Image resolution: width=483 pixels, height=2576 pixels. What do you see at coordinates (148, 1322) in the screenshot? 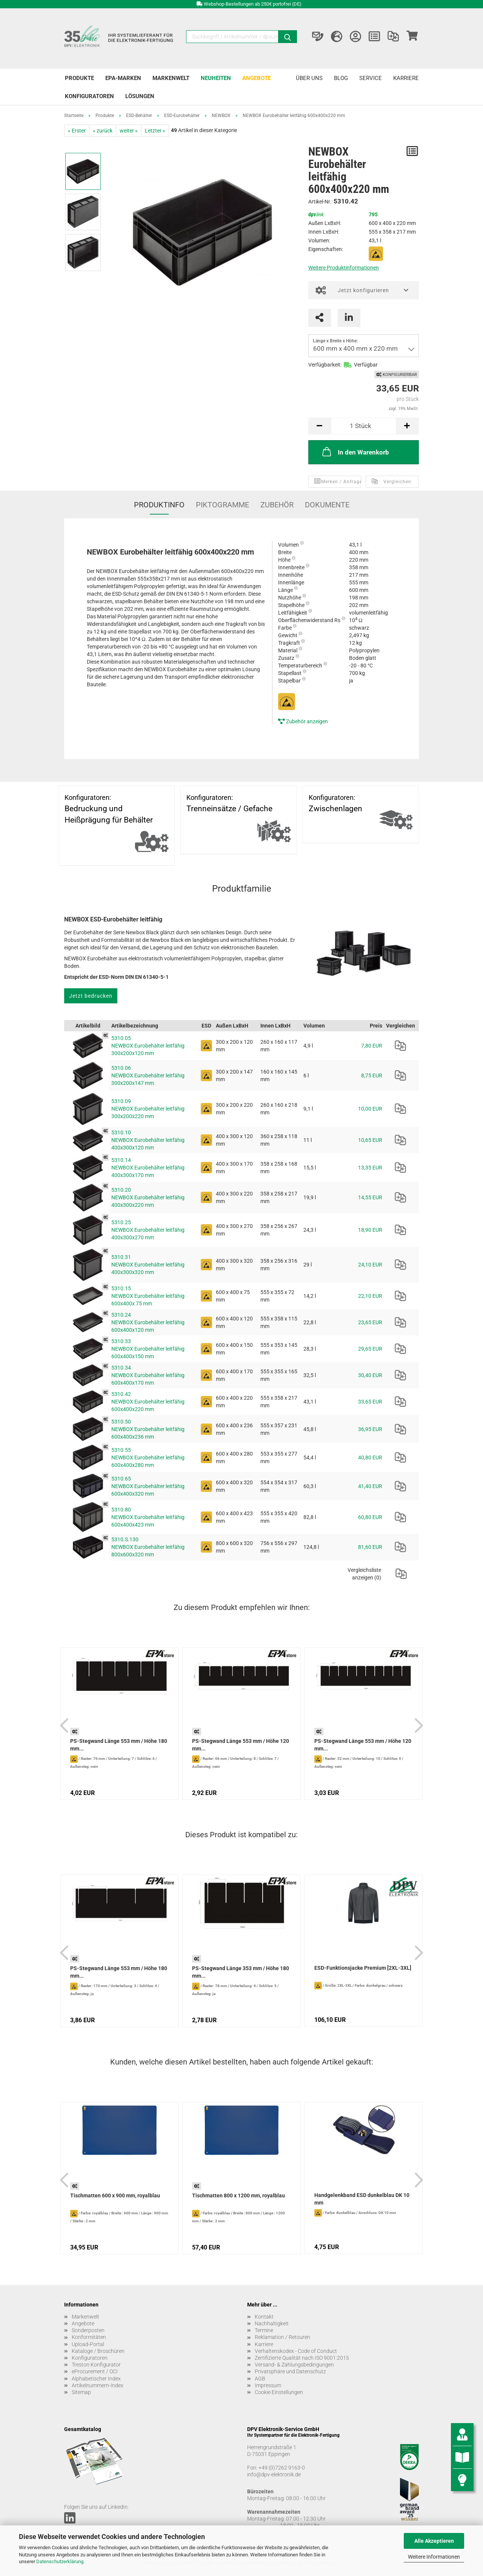
I see `5310.24 NEWBOX Eurobehälter leitfähig 600x400x120 mm` at bounding box center [148, 1322].